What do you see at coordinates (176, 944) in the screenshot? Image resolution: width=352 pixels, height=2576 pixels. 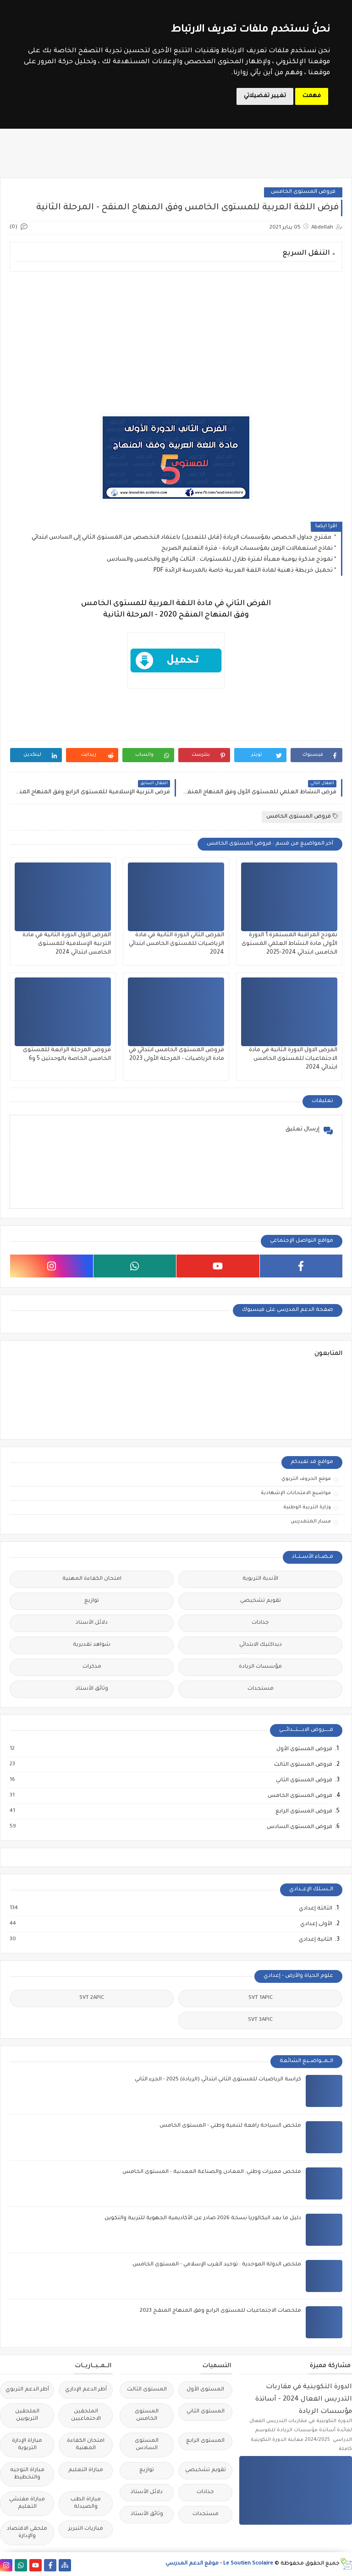 I see `الفرض الثاني الدورة الثانية في مادة الرياضيات للمستوى الخامس ابتدائي 2024` at bounding box center [176, 944].